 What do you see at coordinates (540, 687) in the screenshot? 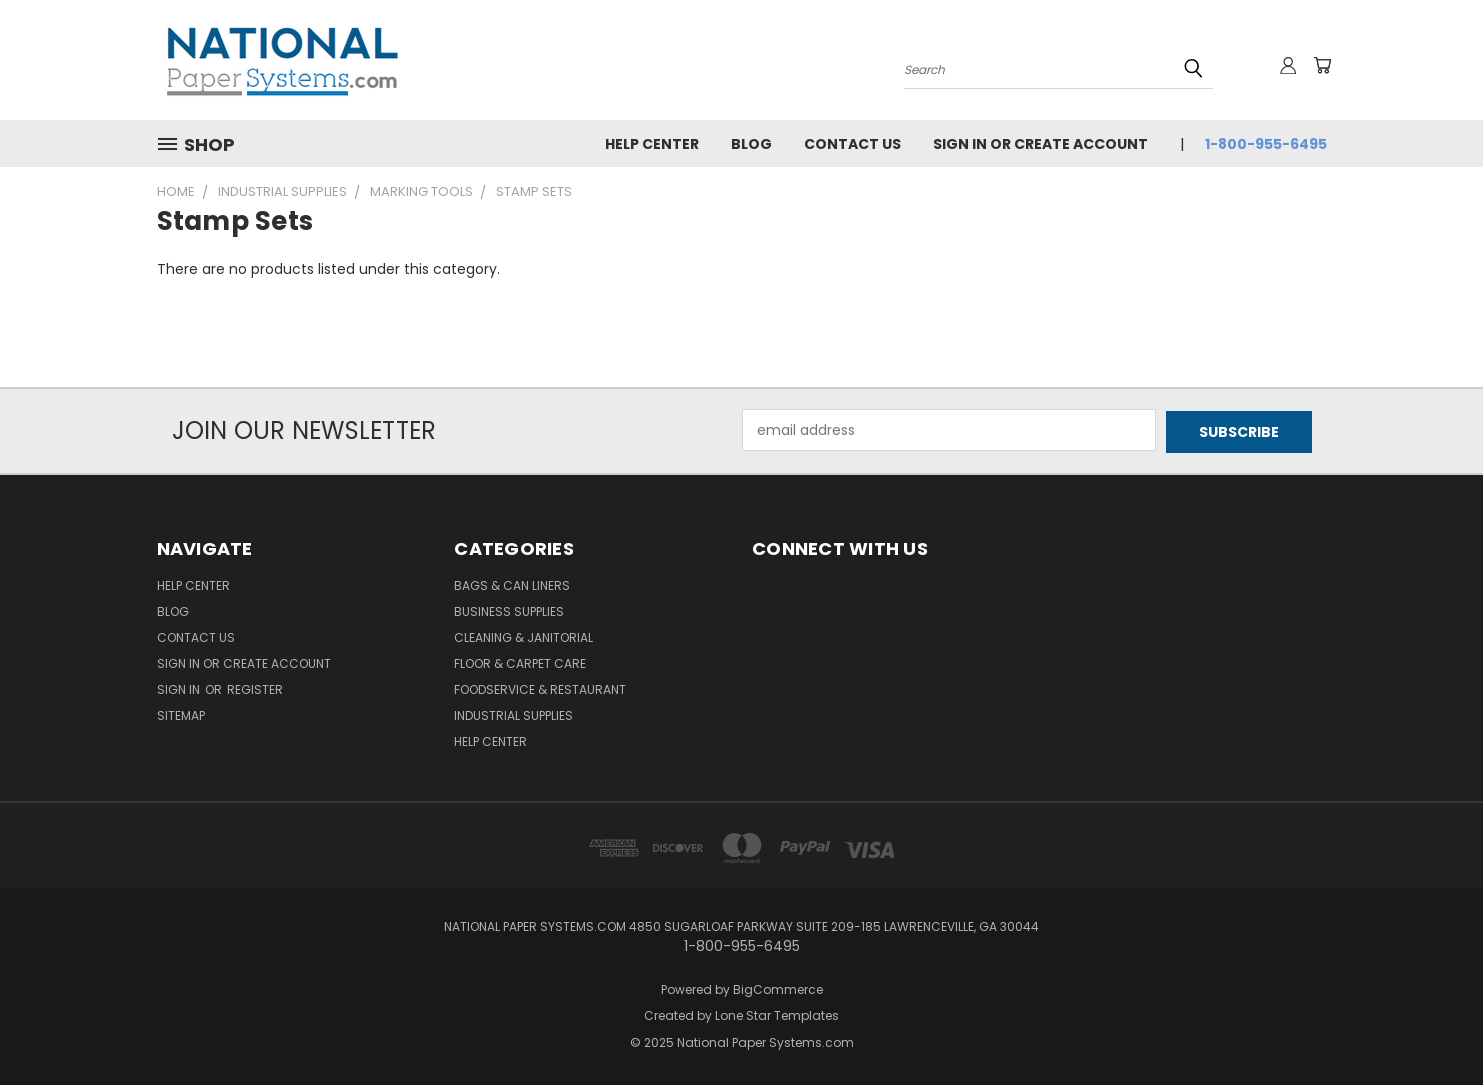
I see `Foodservice & Restaurant` at bounding box center [540, 687].